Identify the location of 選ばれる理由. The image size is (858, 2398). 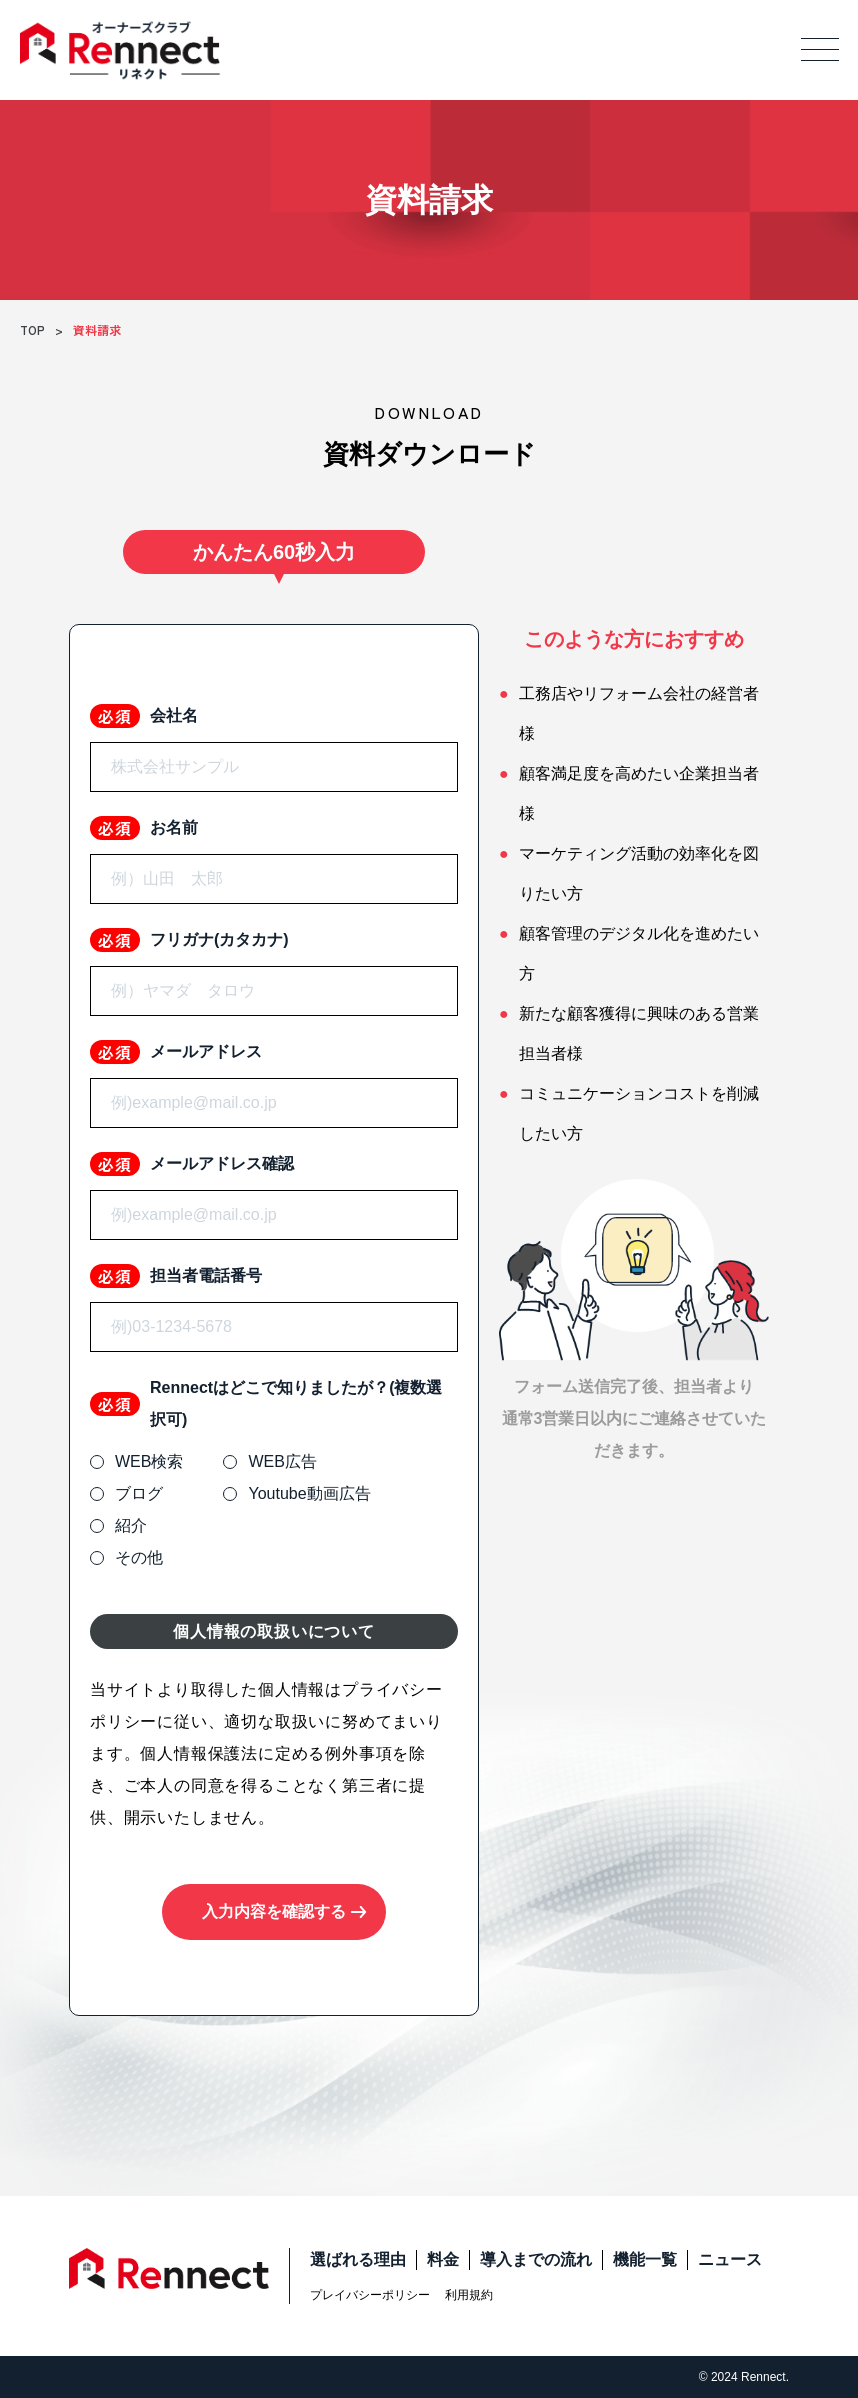
(358, 2259).